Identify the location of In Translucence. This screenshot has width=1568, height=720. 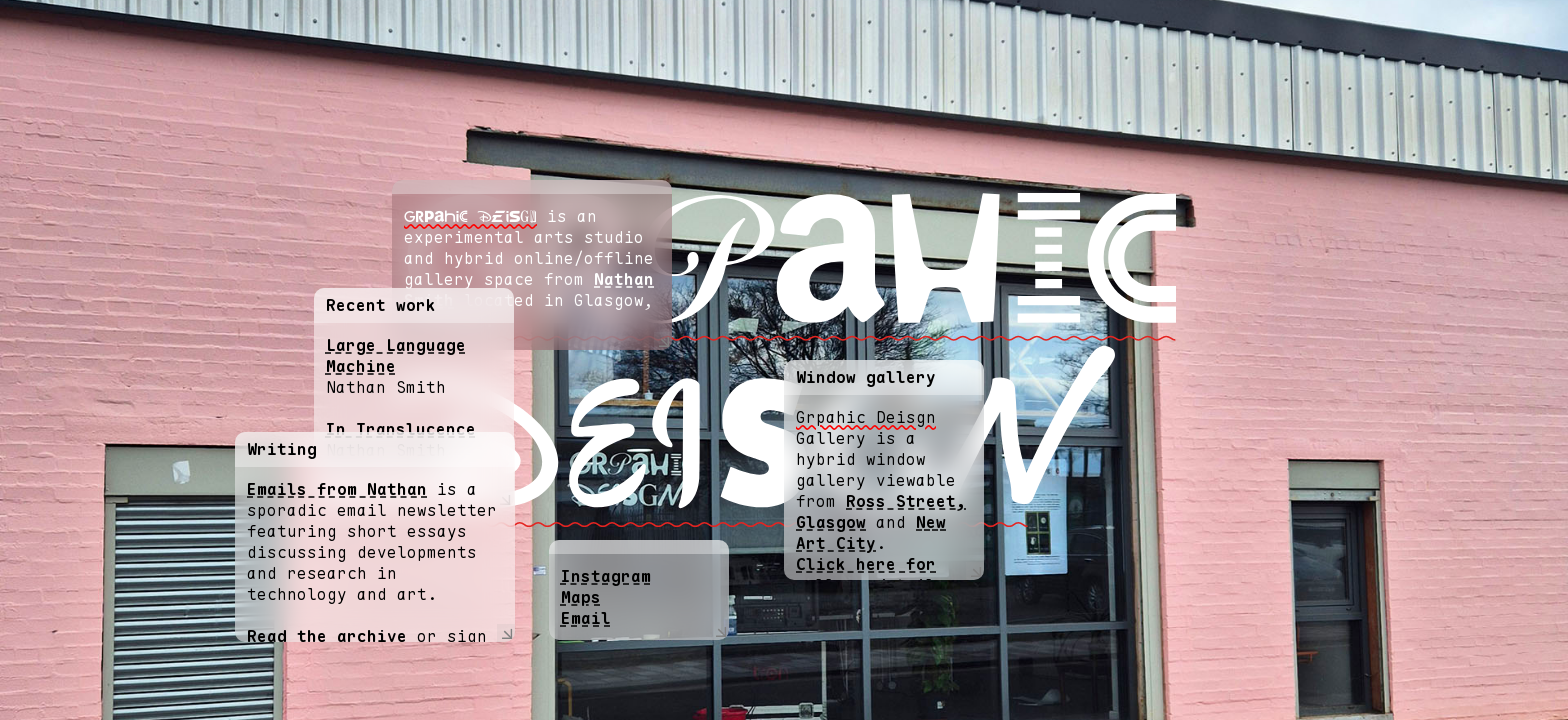
(401, 429).